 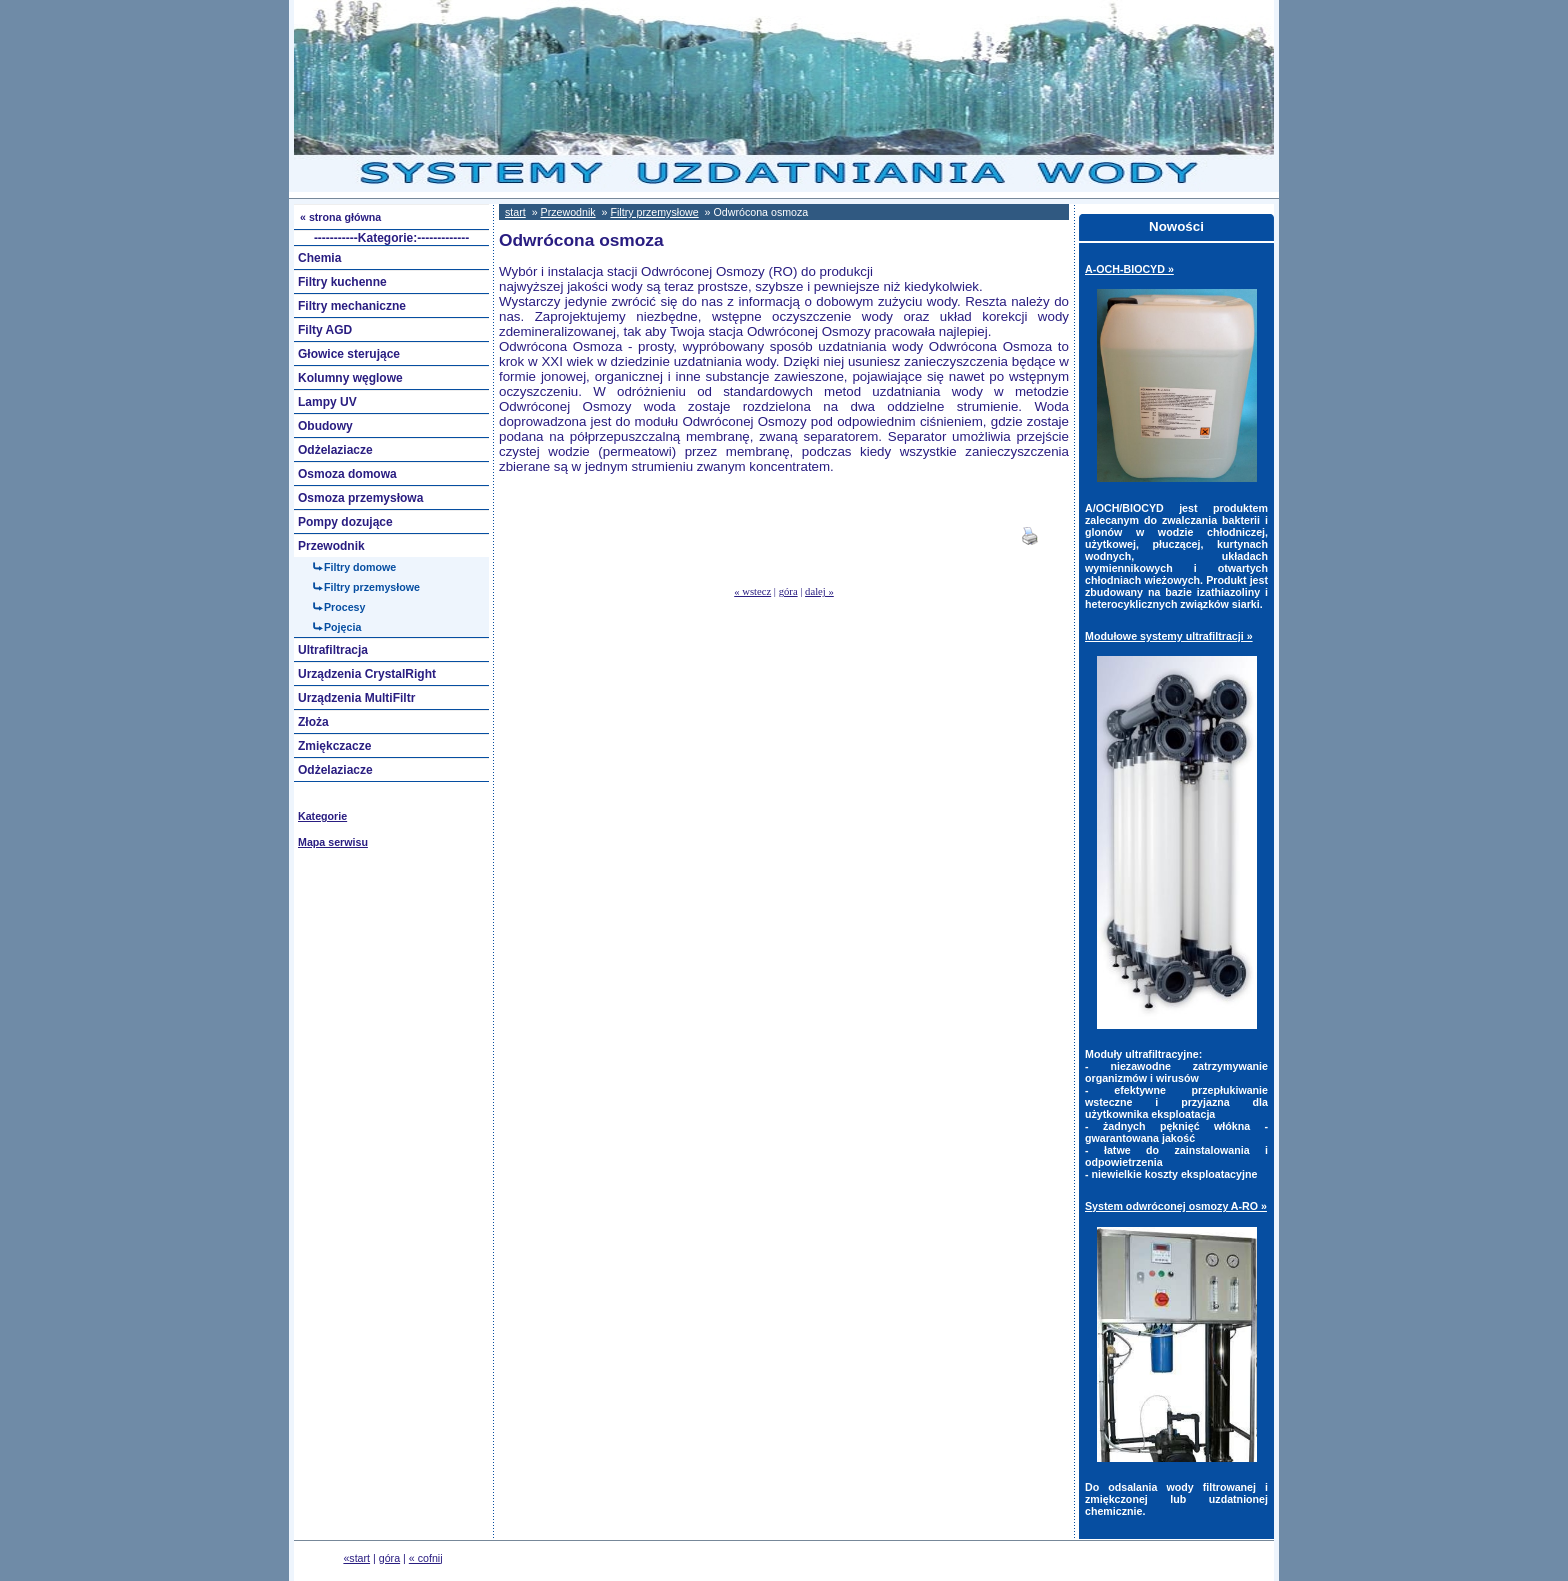 What do you see at coordinates (788, 591) in the screenshot?
I see `góra` at bounding box center [788, 591].